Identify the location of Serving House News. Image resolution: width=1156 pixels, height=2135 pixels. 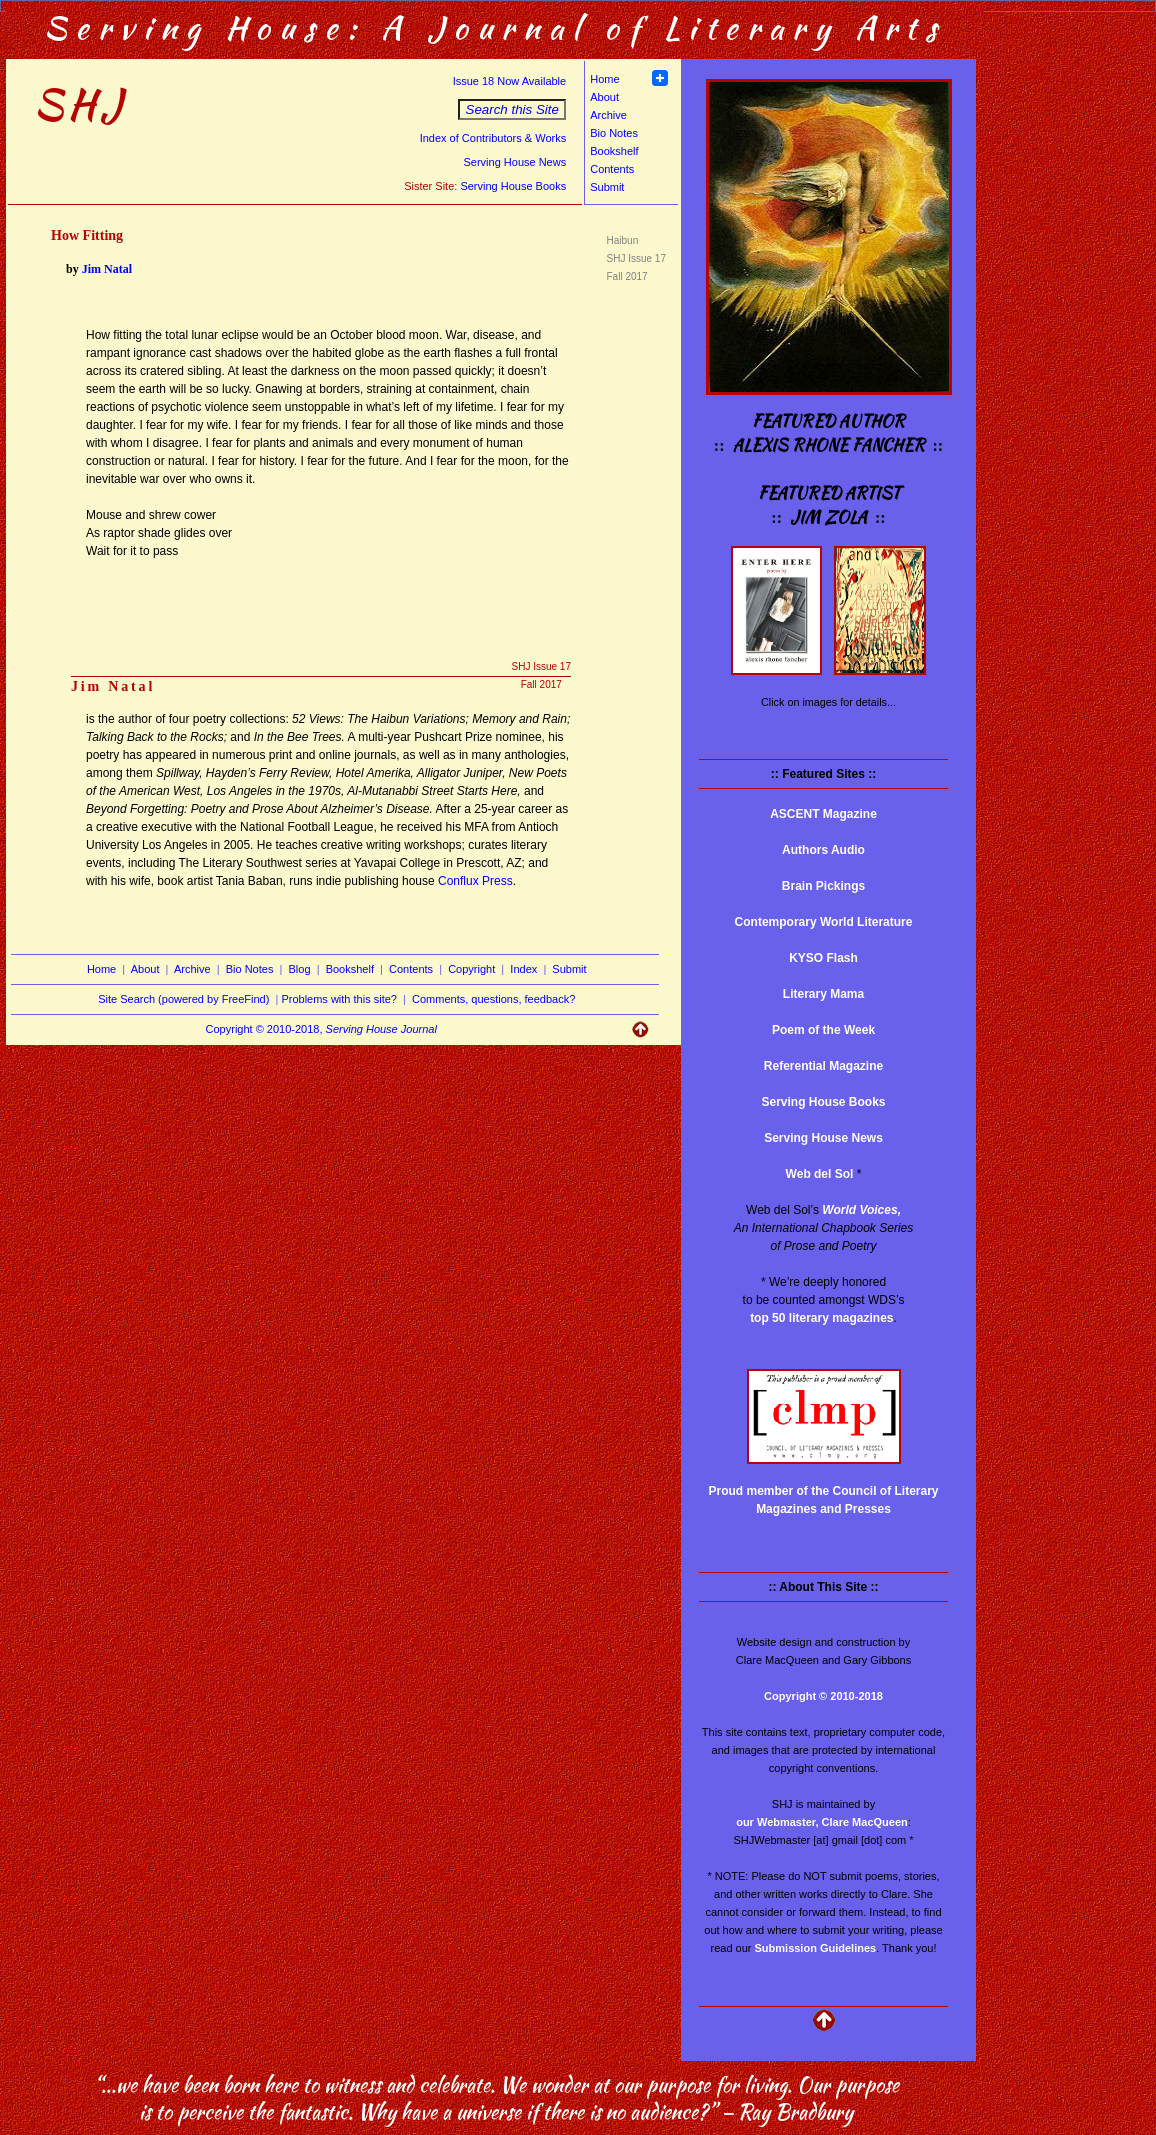
(514, 162).